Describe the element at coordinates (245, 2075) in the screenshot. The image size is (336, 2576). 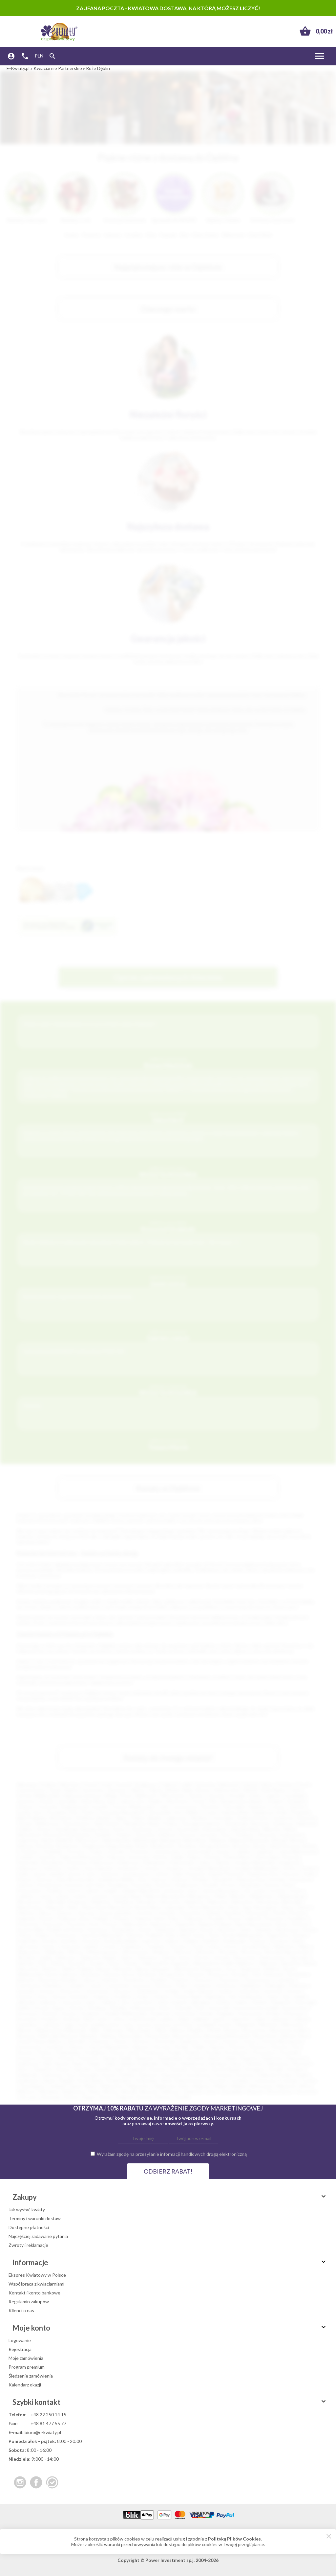
I see `Szczytno` at that location.